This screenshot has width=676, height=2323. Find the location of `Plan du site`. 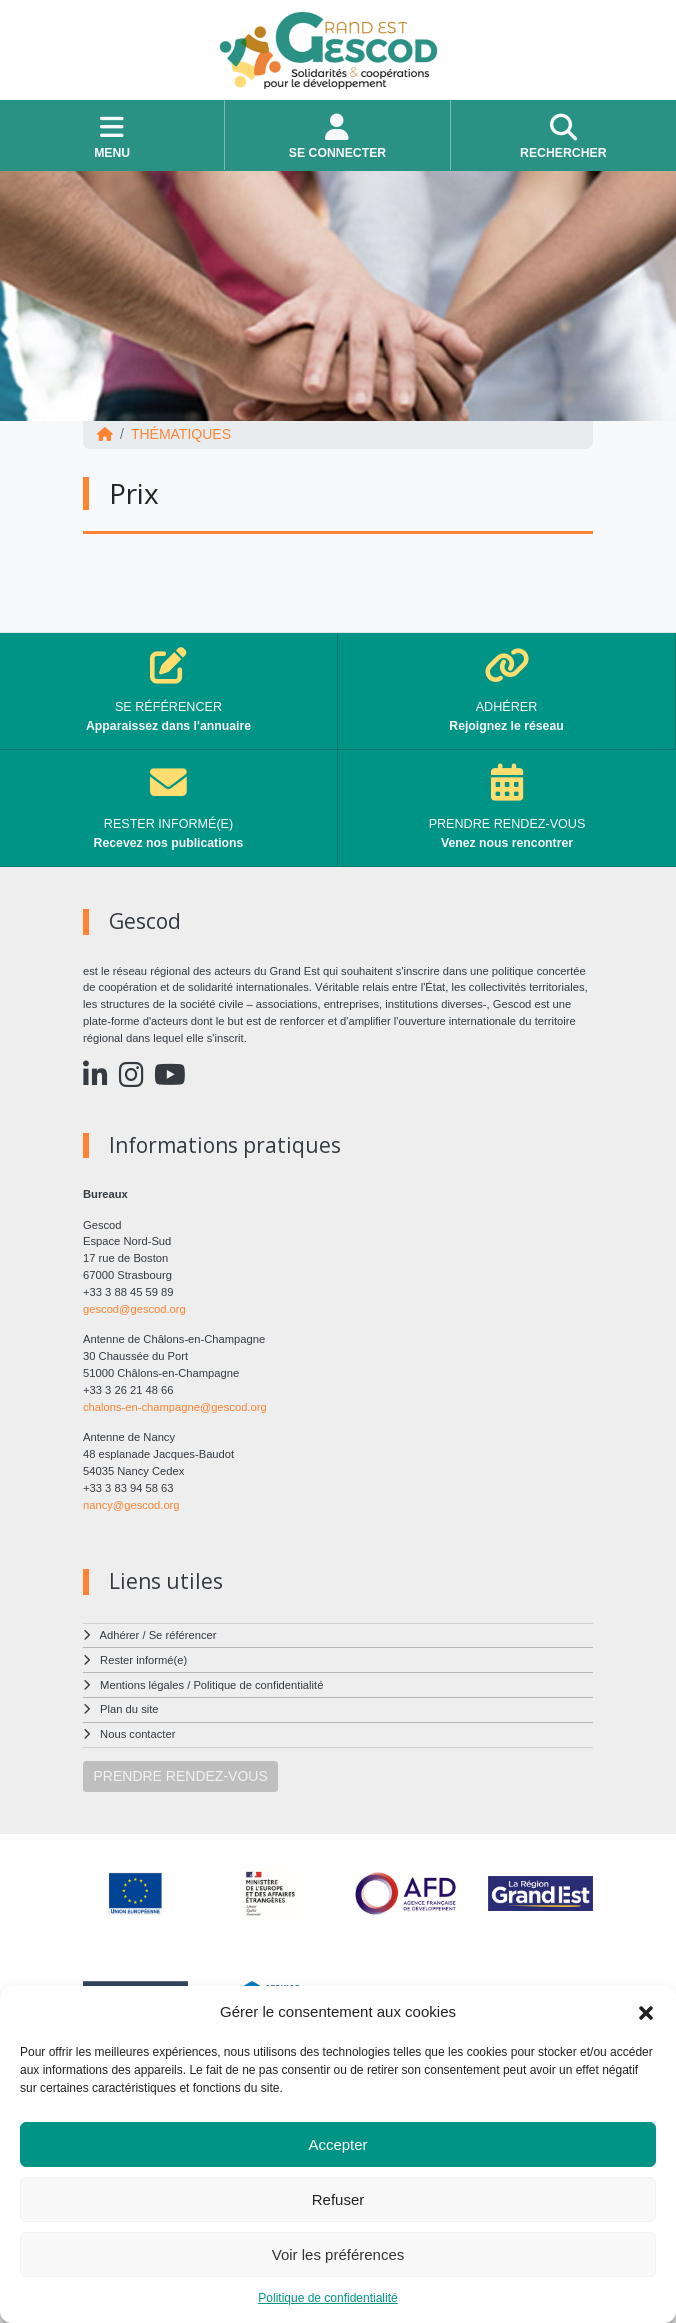

Plan du site is located at coordinates (129, 1709).